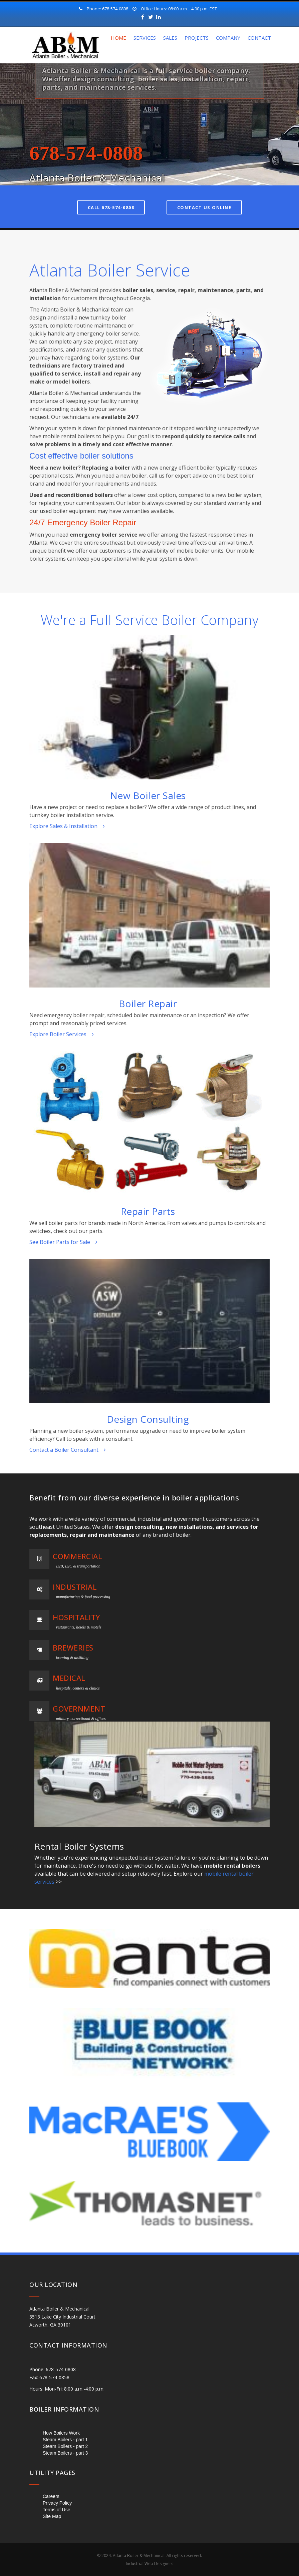  I want to click on Steam Boilers - part 1, so click(65, 2439).